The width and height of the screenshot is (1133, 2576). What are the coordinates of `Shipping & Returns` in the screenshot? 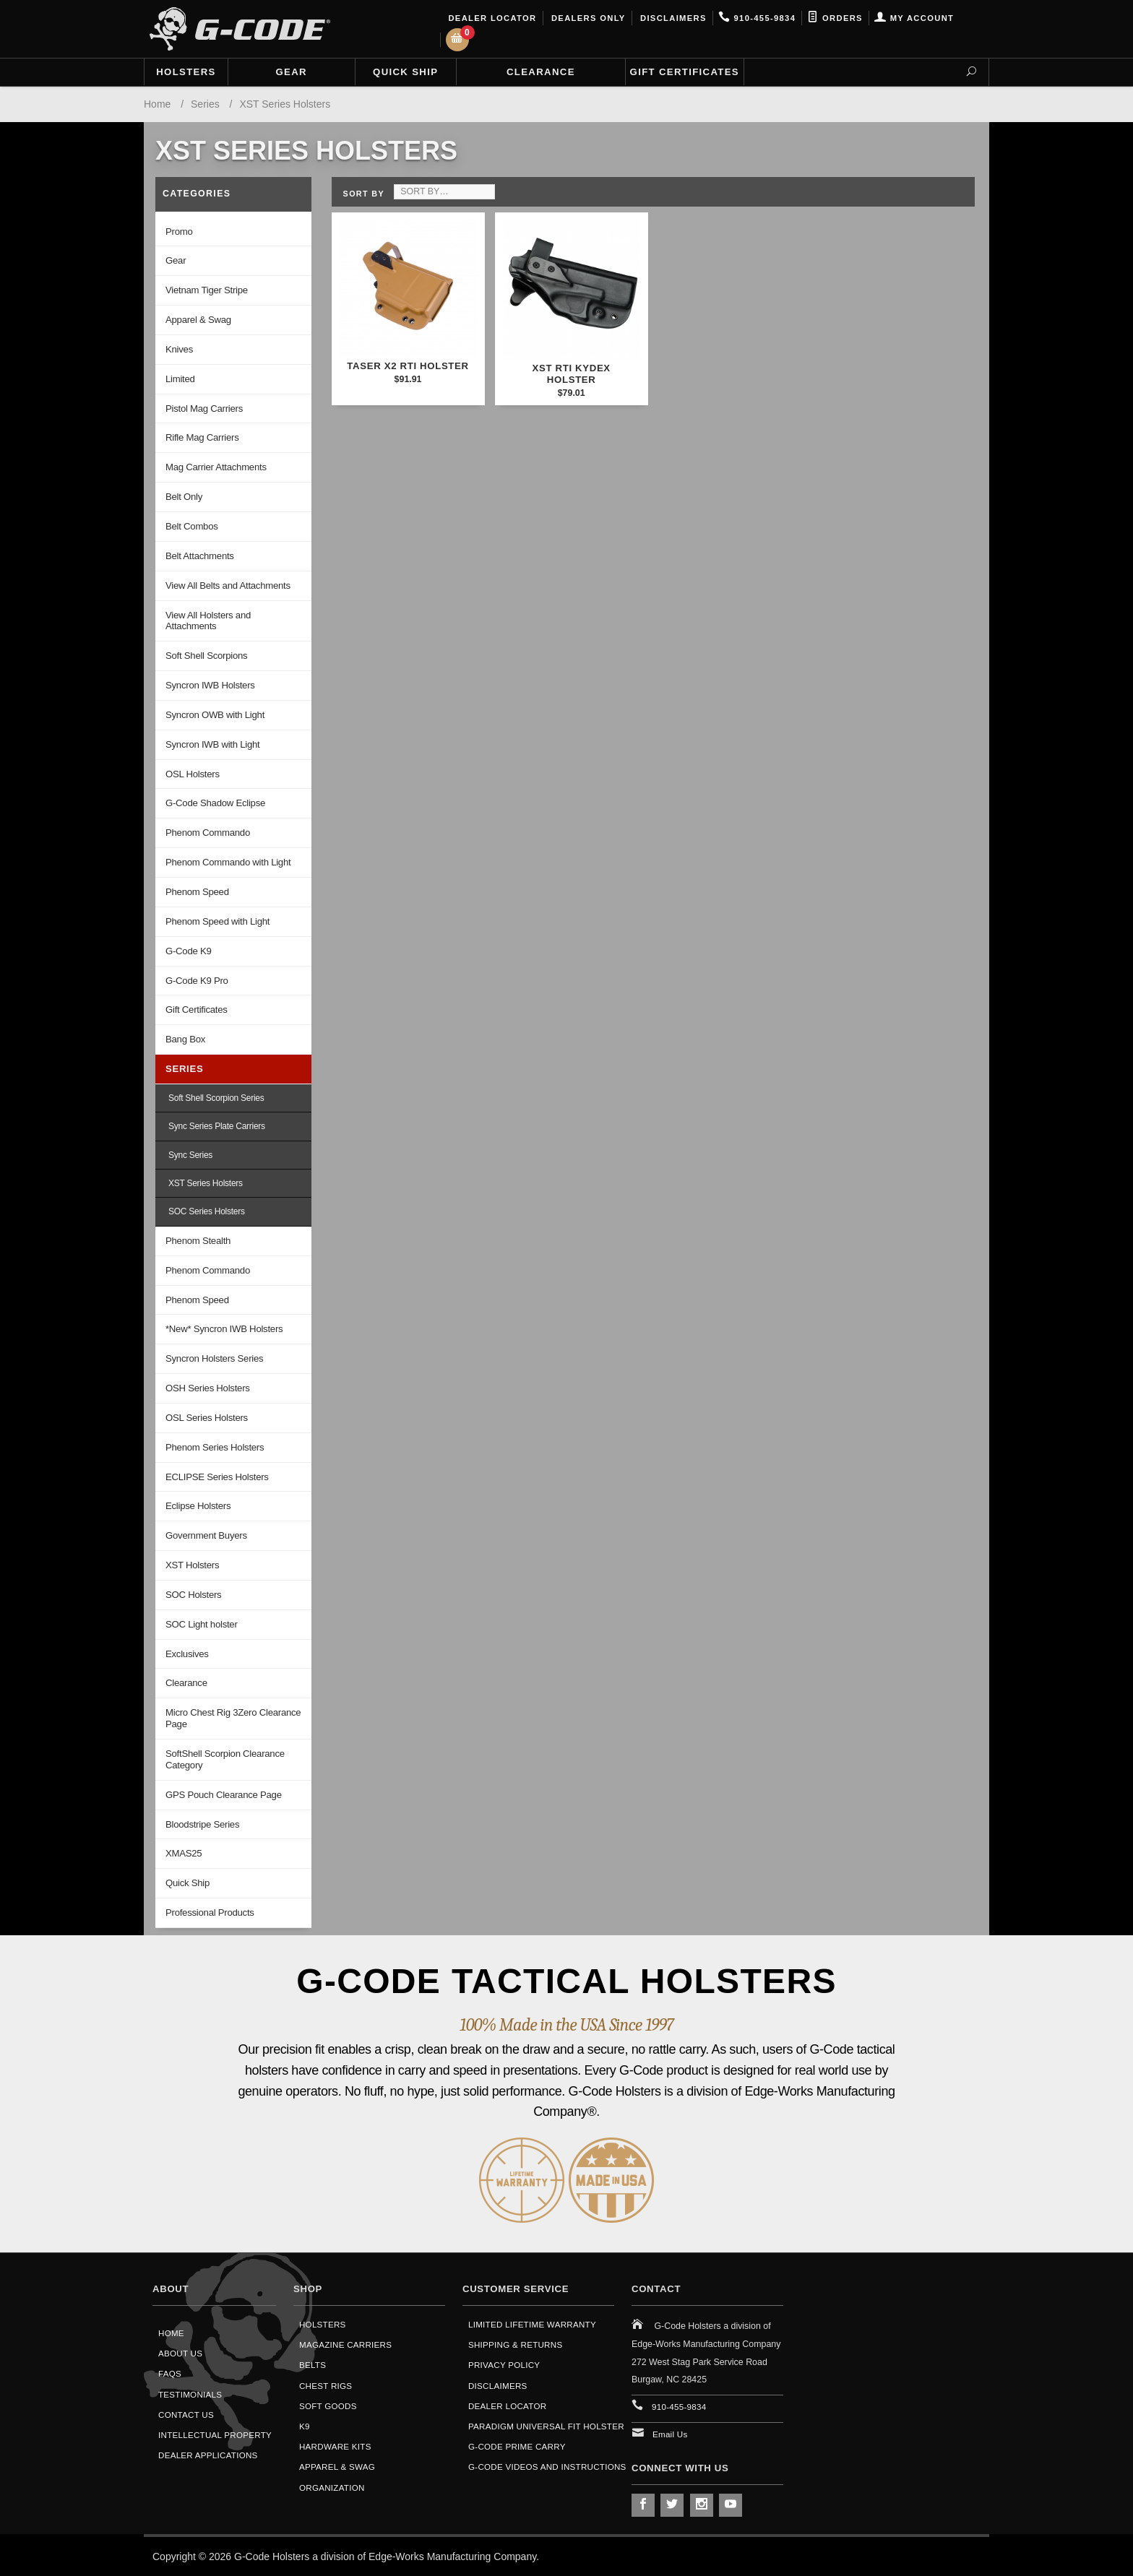 It's located at (515, 2344).